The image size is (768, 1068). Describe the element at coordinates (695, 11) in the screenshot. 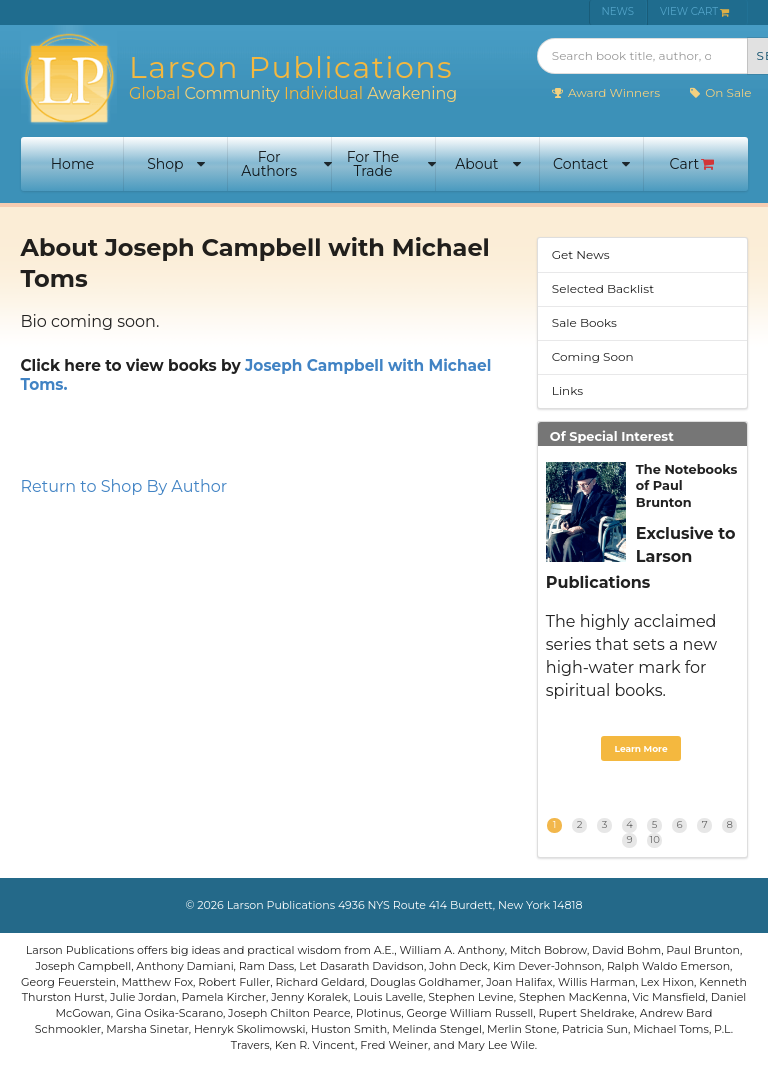

I see `VIEW CART [menuitem]` at that location.